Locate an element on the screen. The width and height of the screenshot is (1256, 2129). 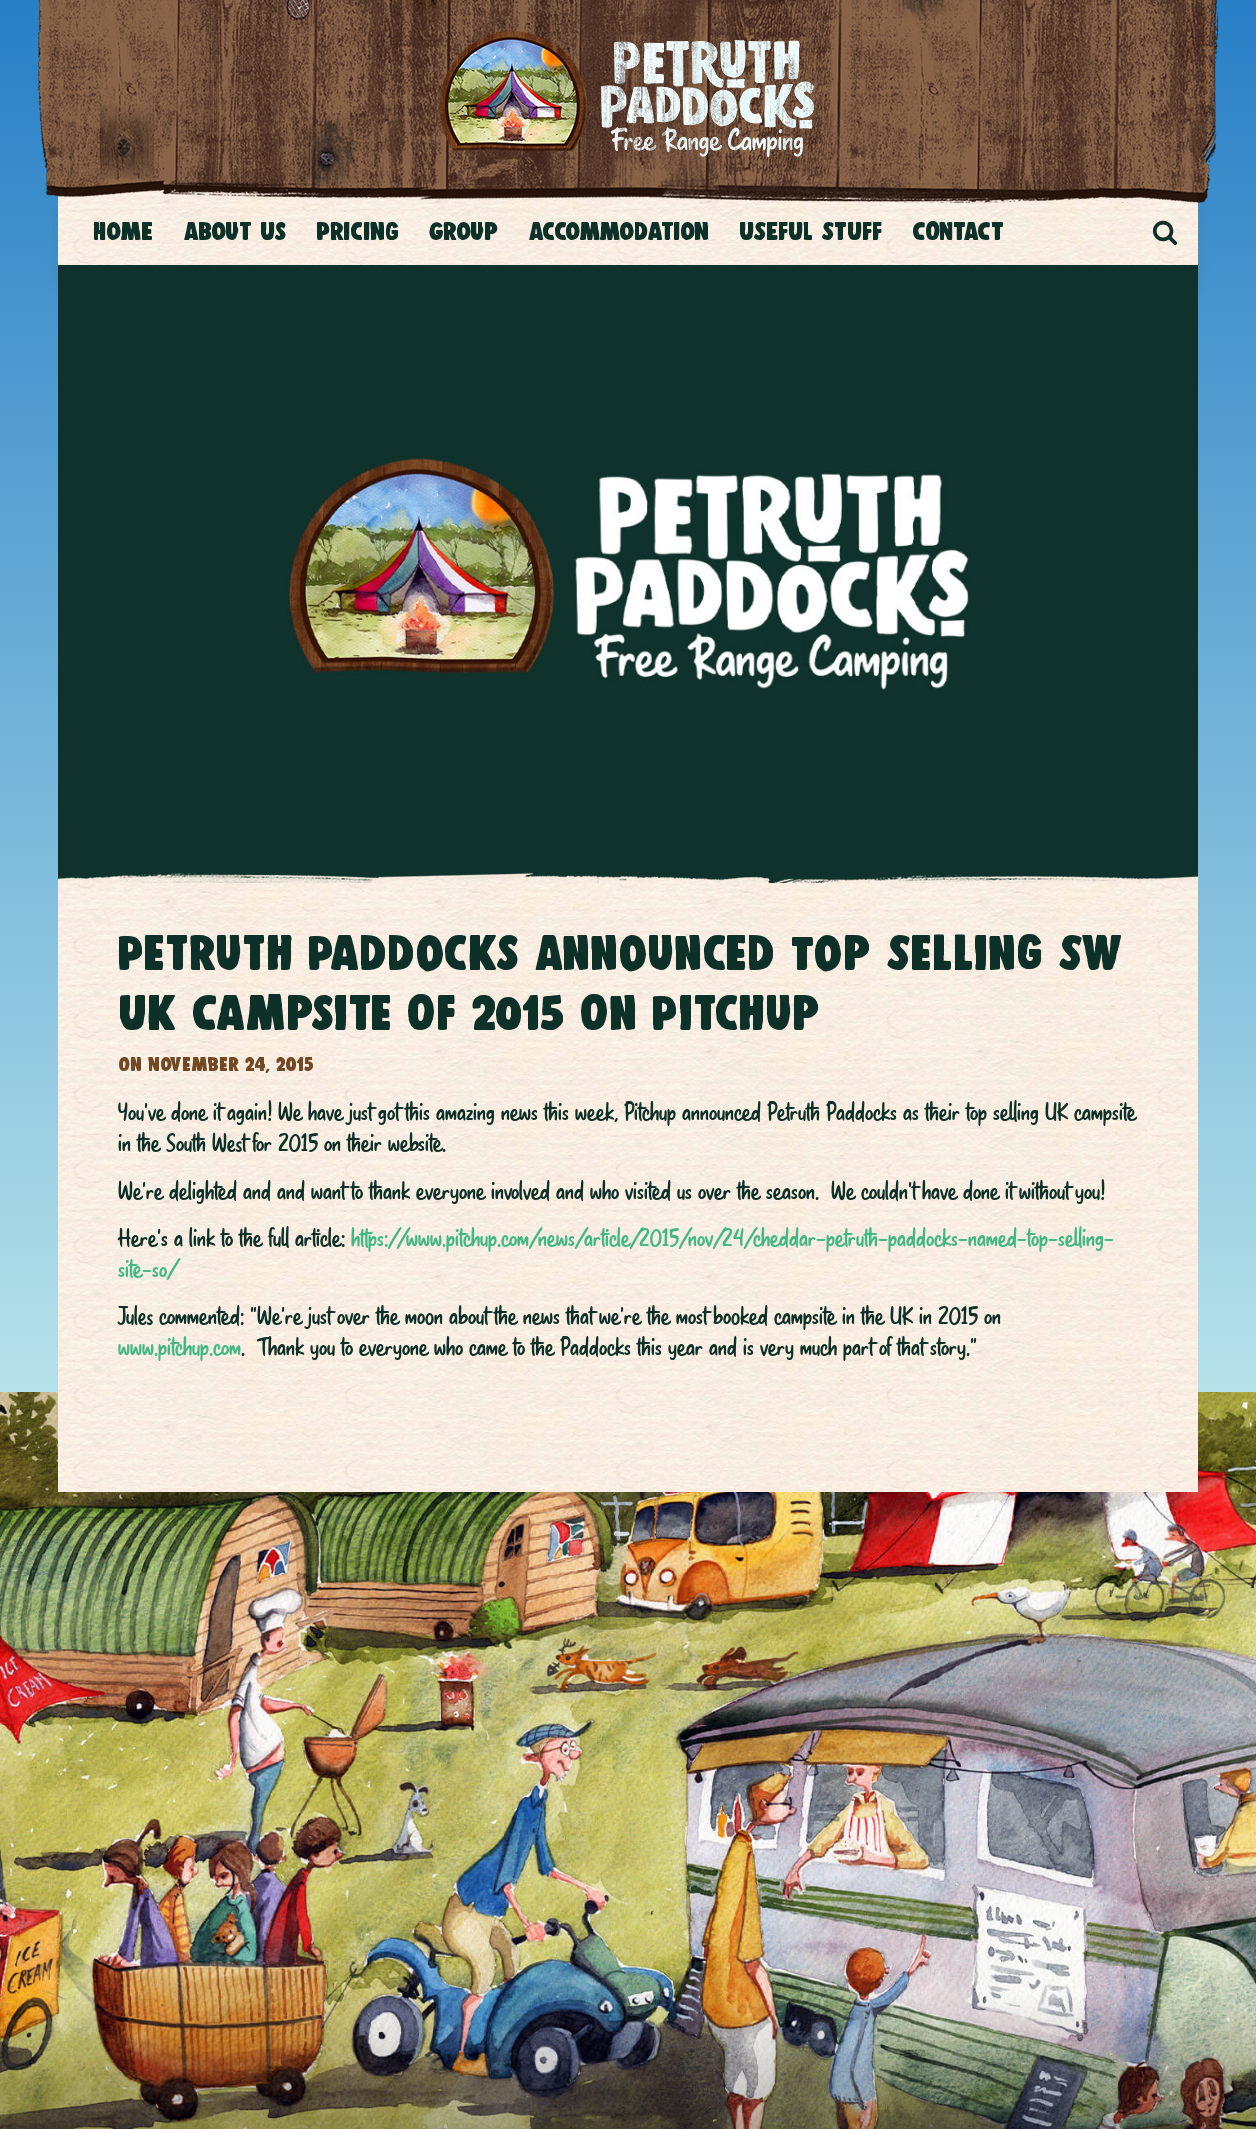
Pricing is located at coordinates (357, 231).